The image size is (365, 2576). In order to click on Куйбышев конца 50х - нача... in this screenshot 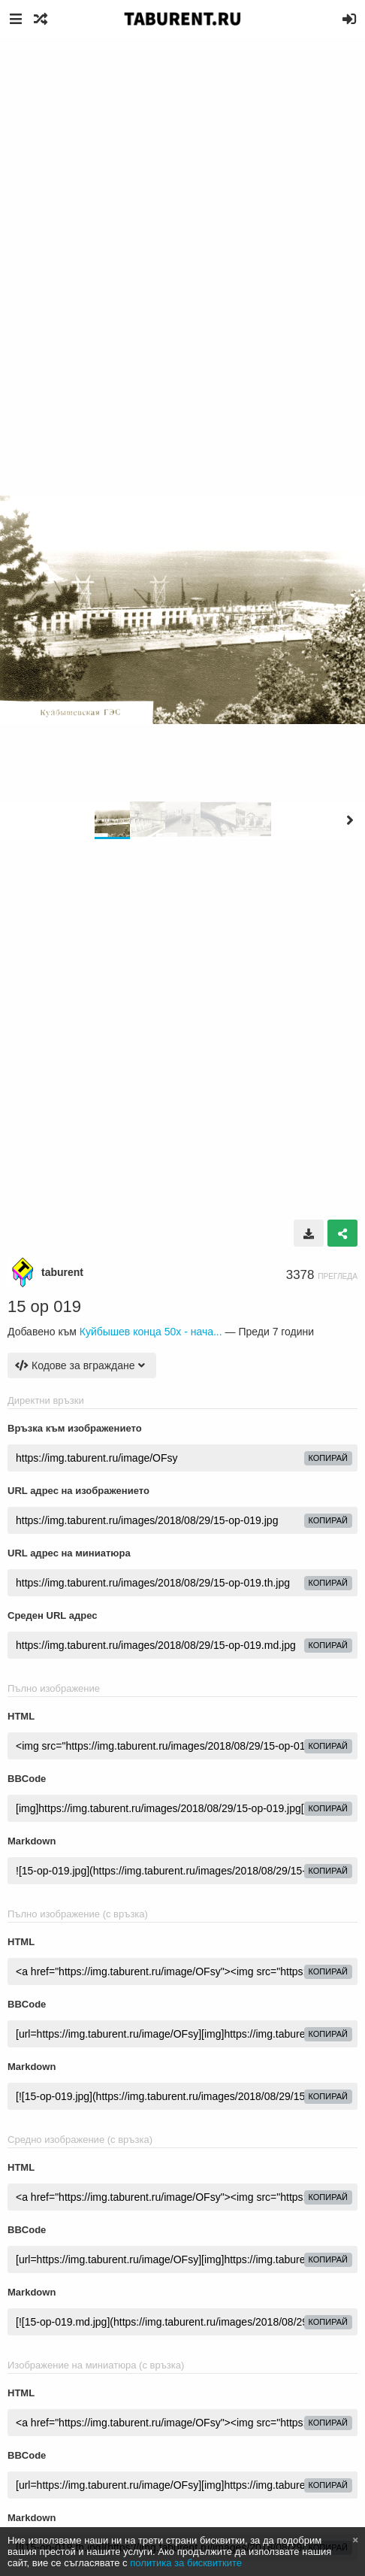, I will do `click(151, 1332)`.